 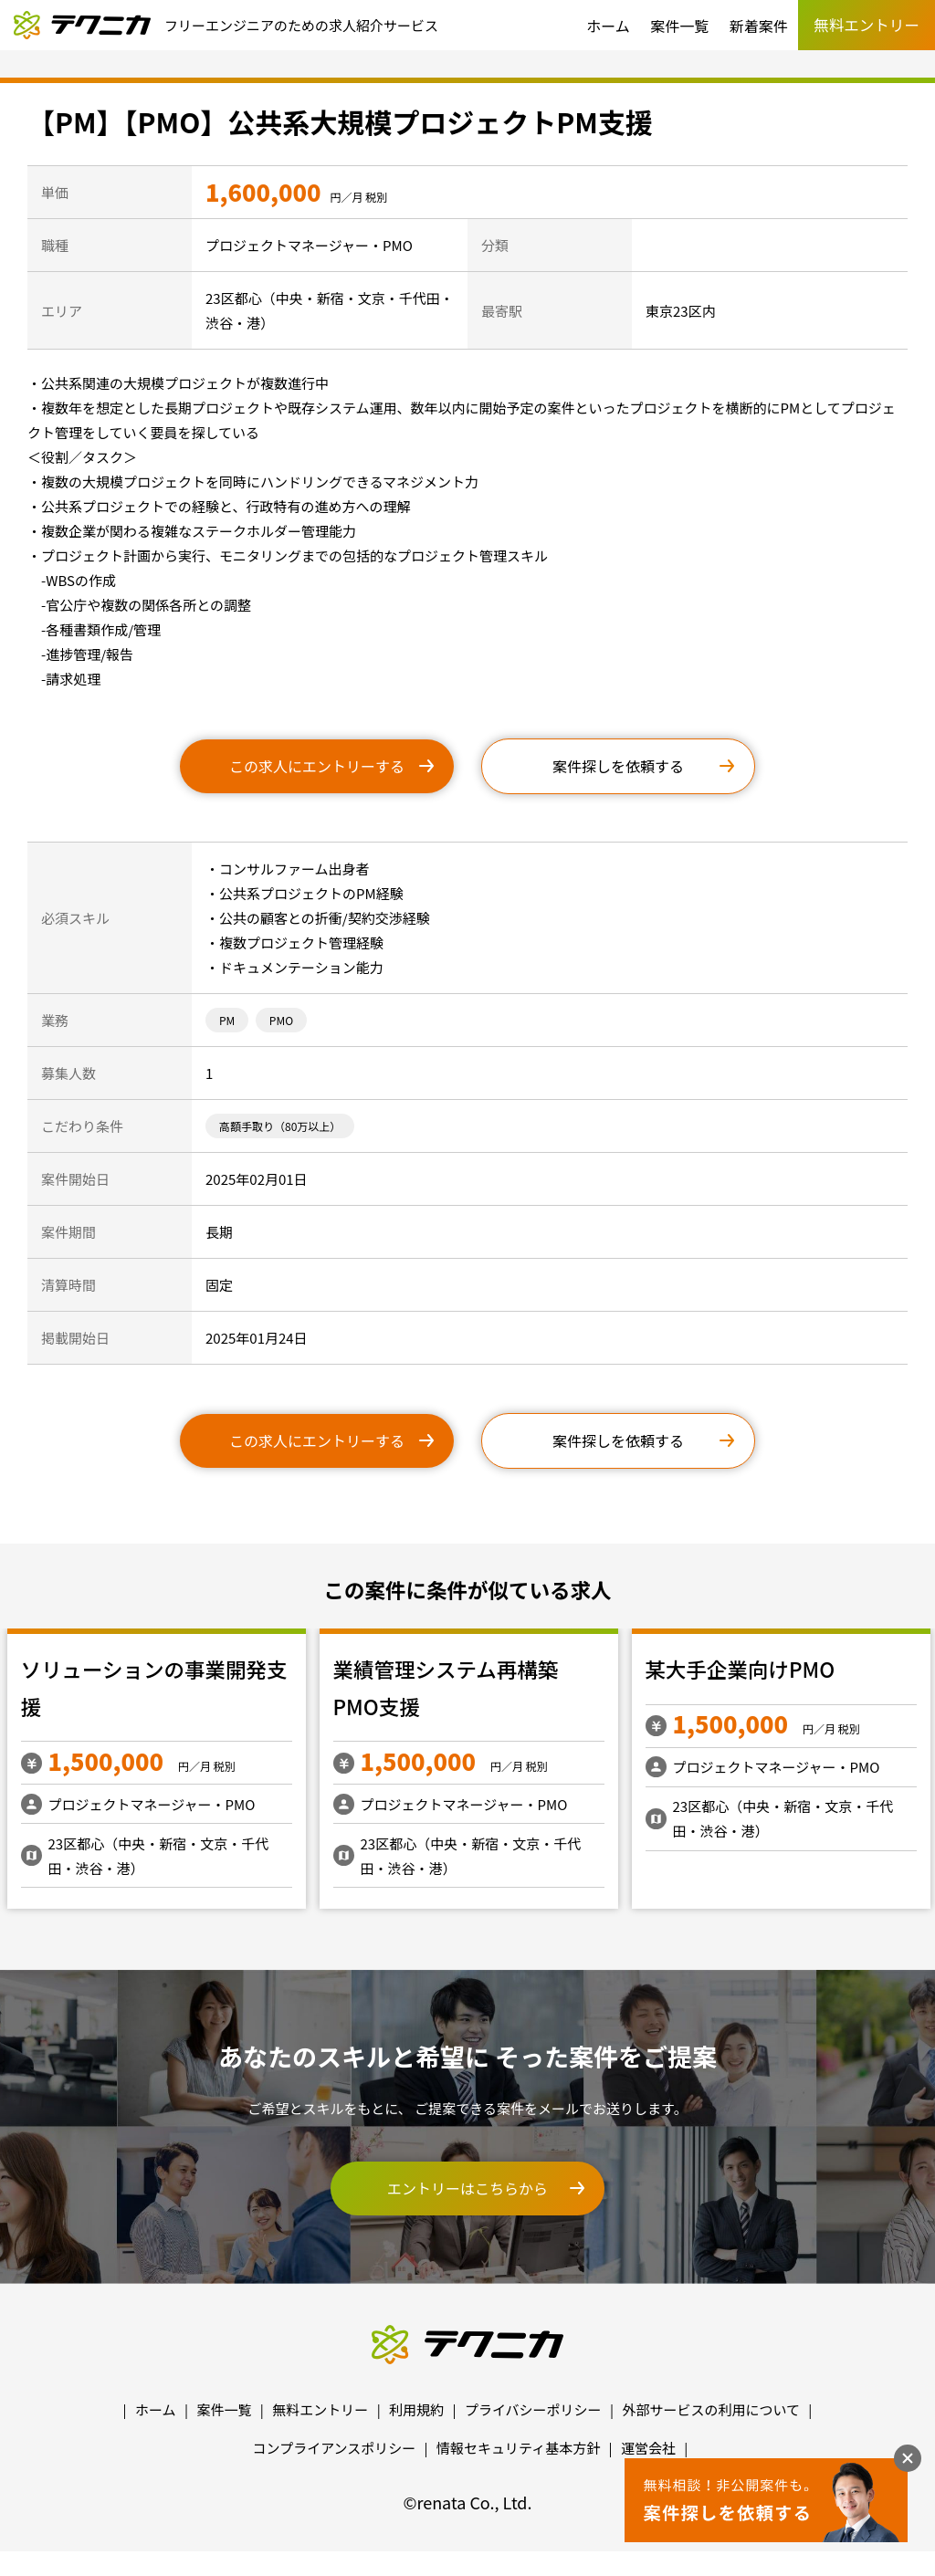 What do you see at coordinates (608, 26) in the screenshot?
I see `ホーム` at bounding box center [608, 26].